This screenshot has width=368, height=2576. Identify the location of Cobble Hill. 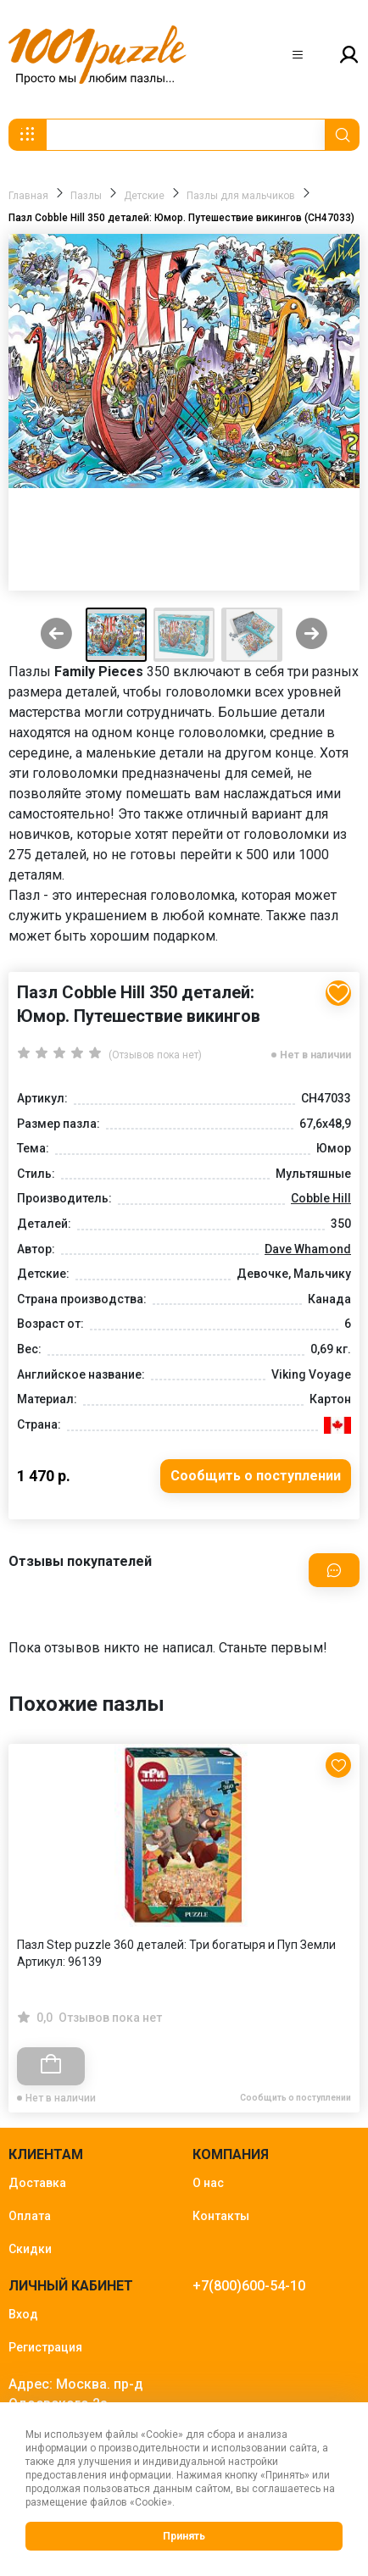
(321, 1198).